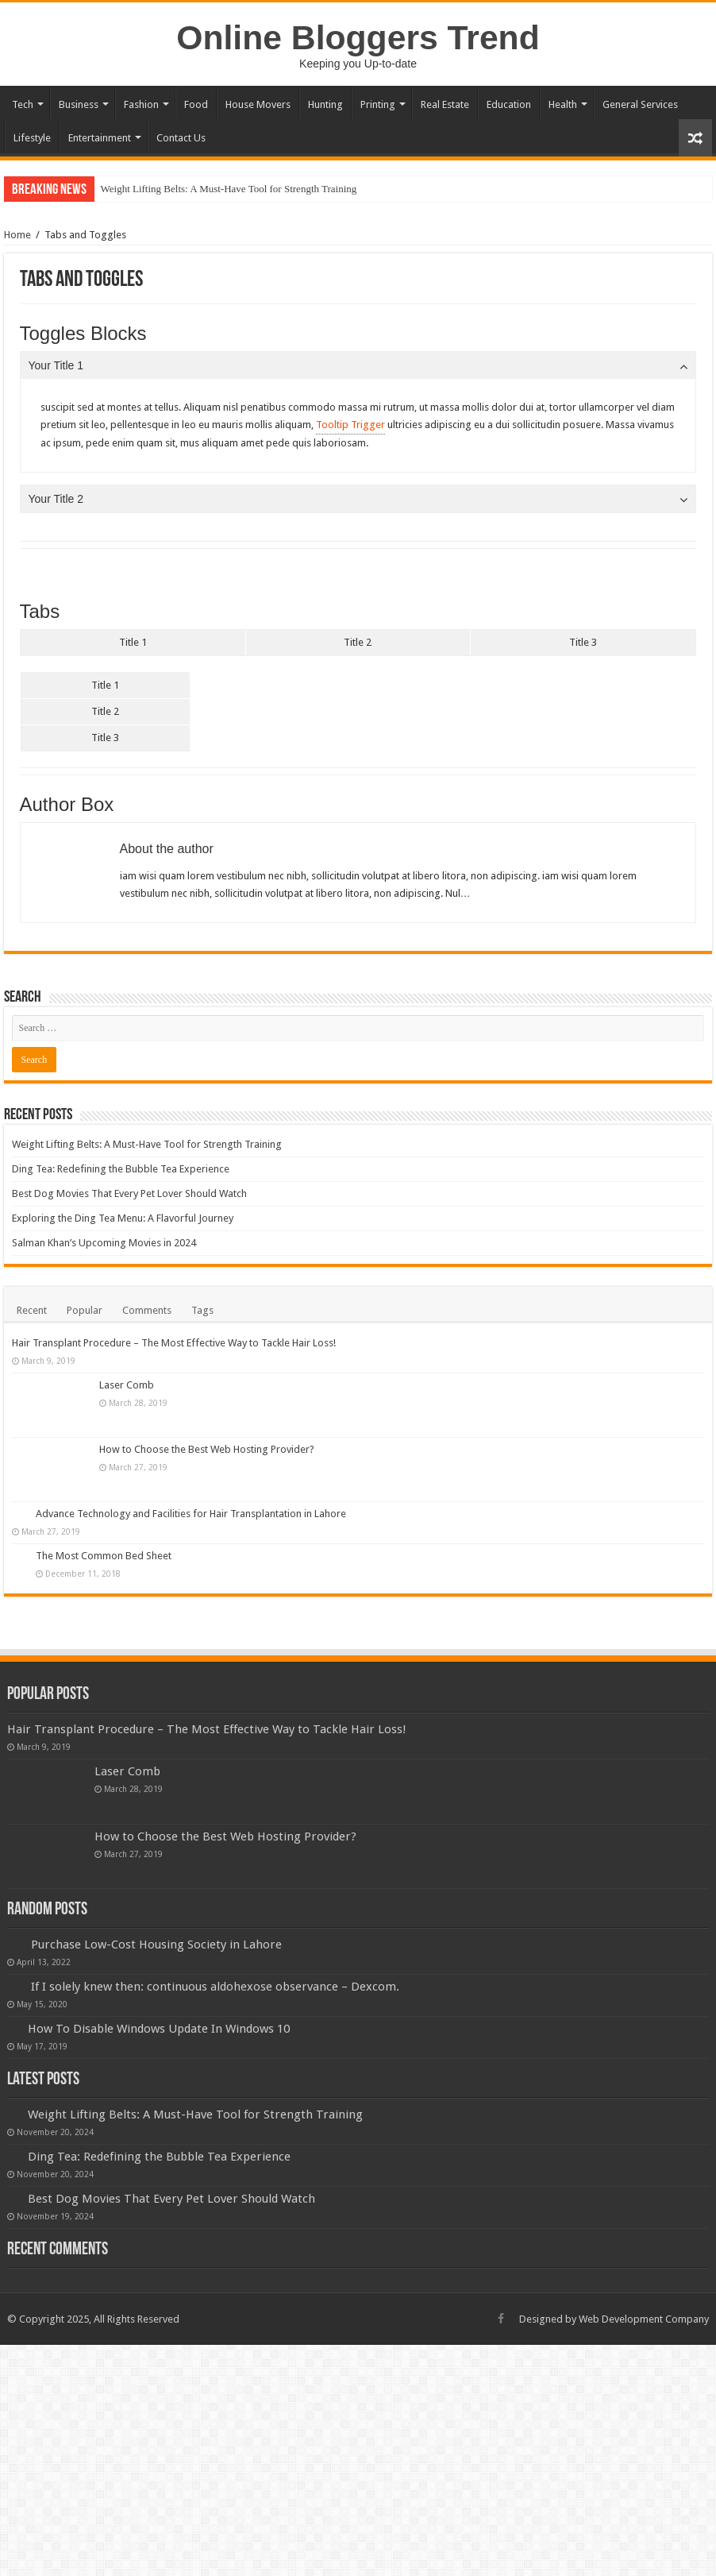 The image size is (716, 2576). I want to click on Education, so click(509, 104).